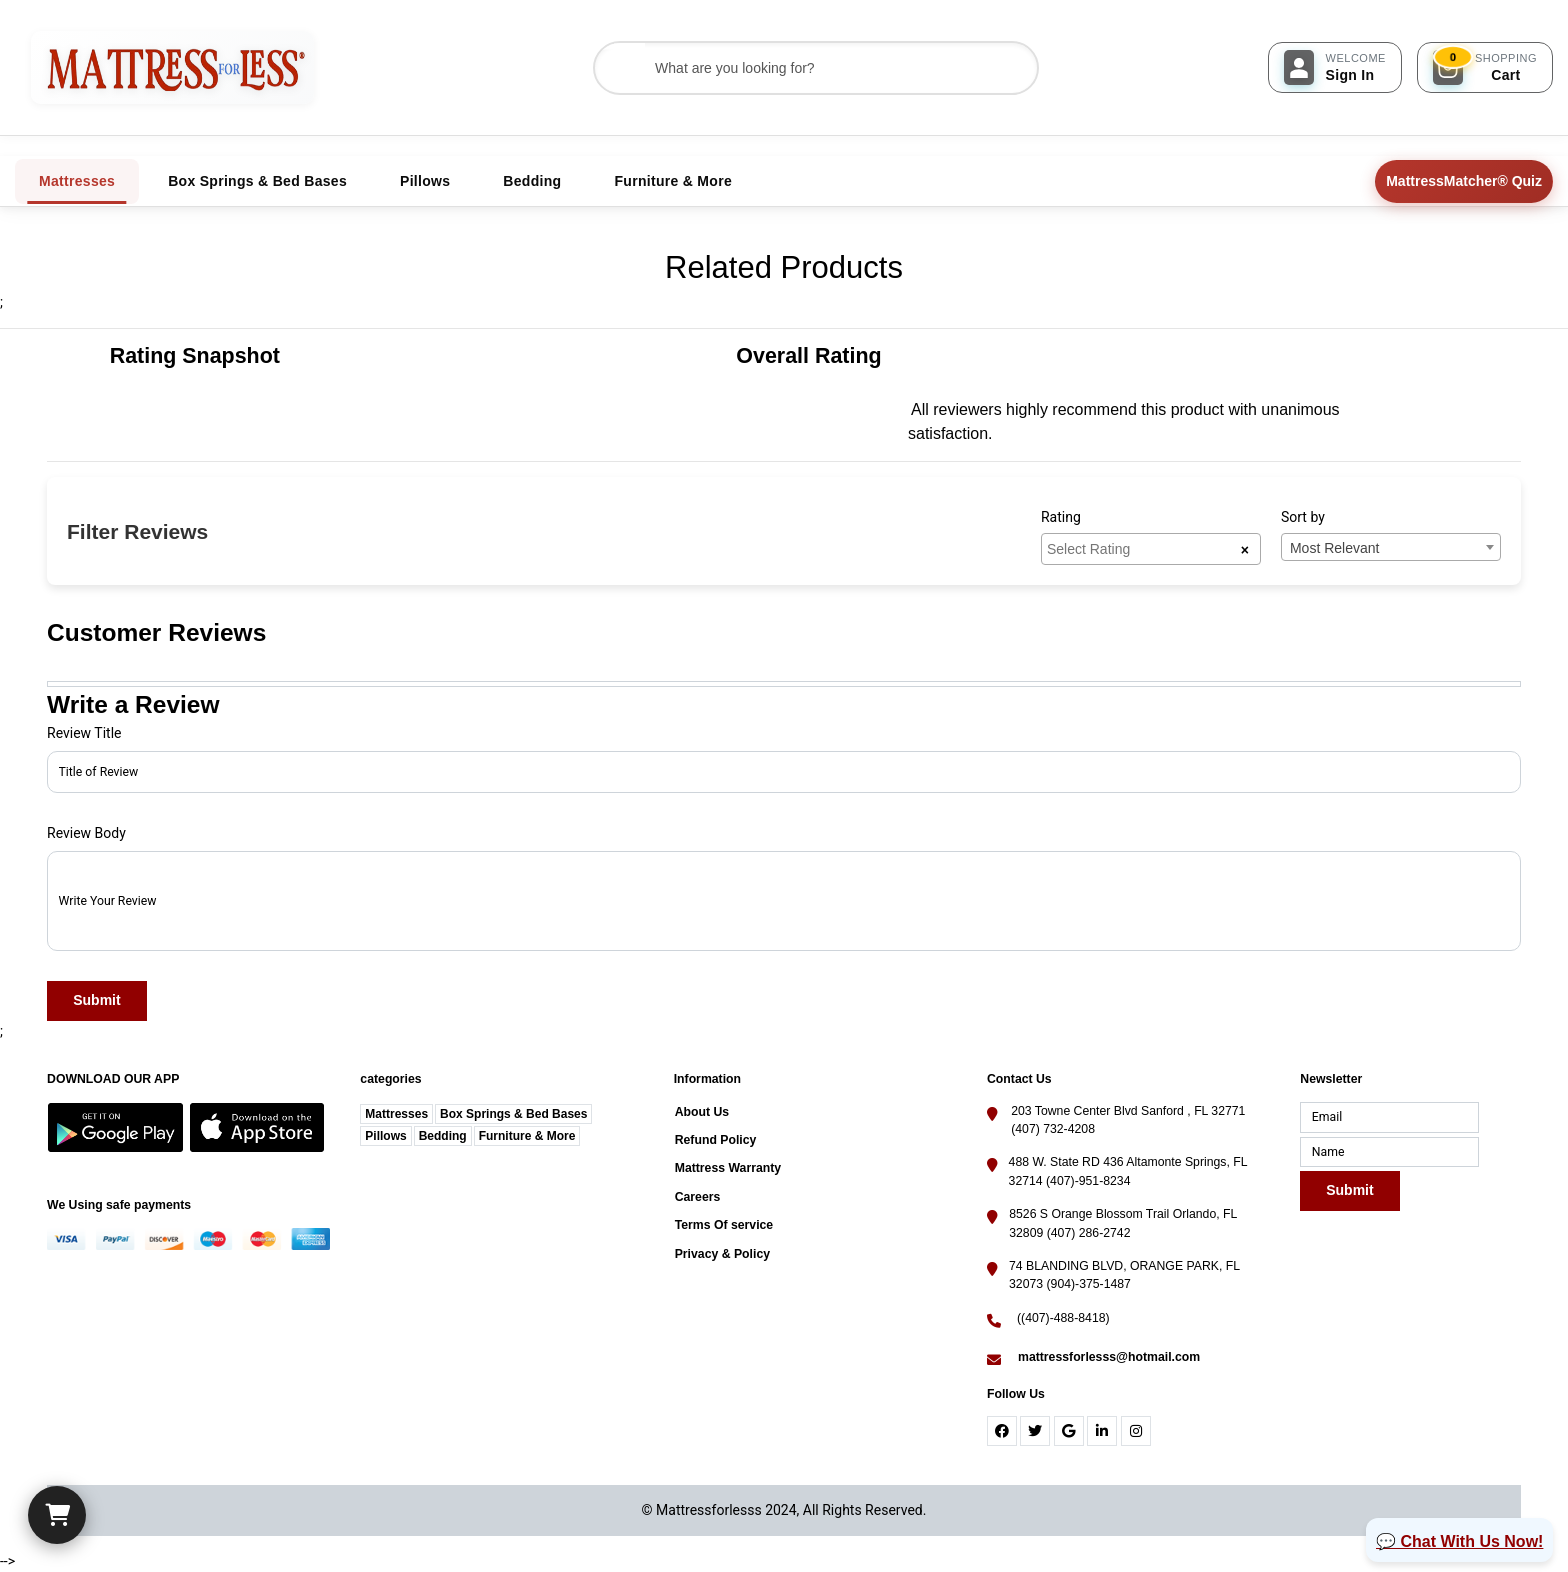  I want to click on [Sign In], so click(1335, 67).